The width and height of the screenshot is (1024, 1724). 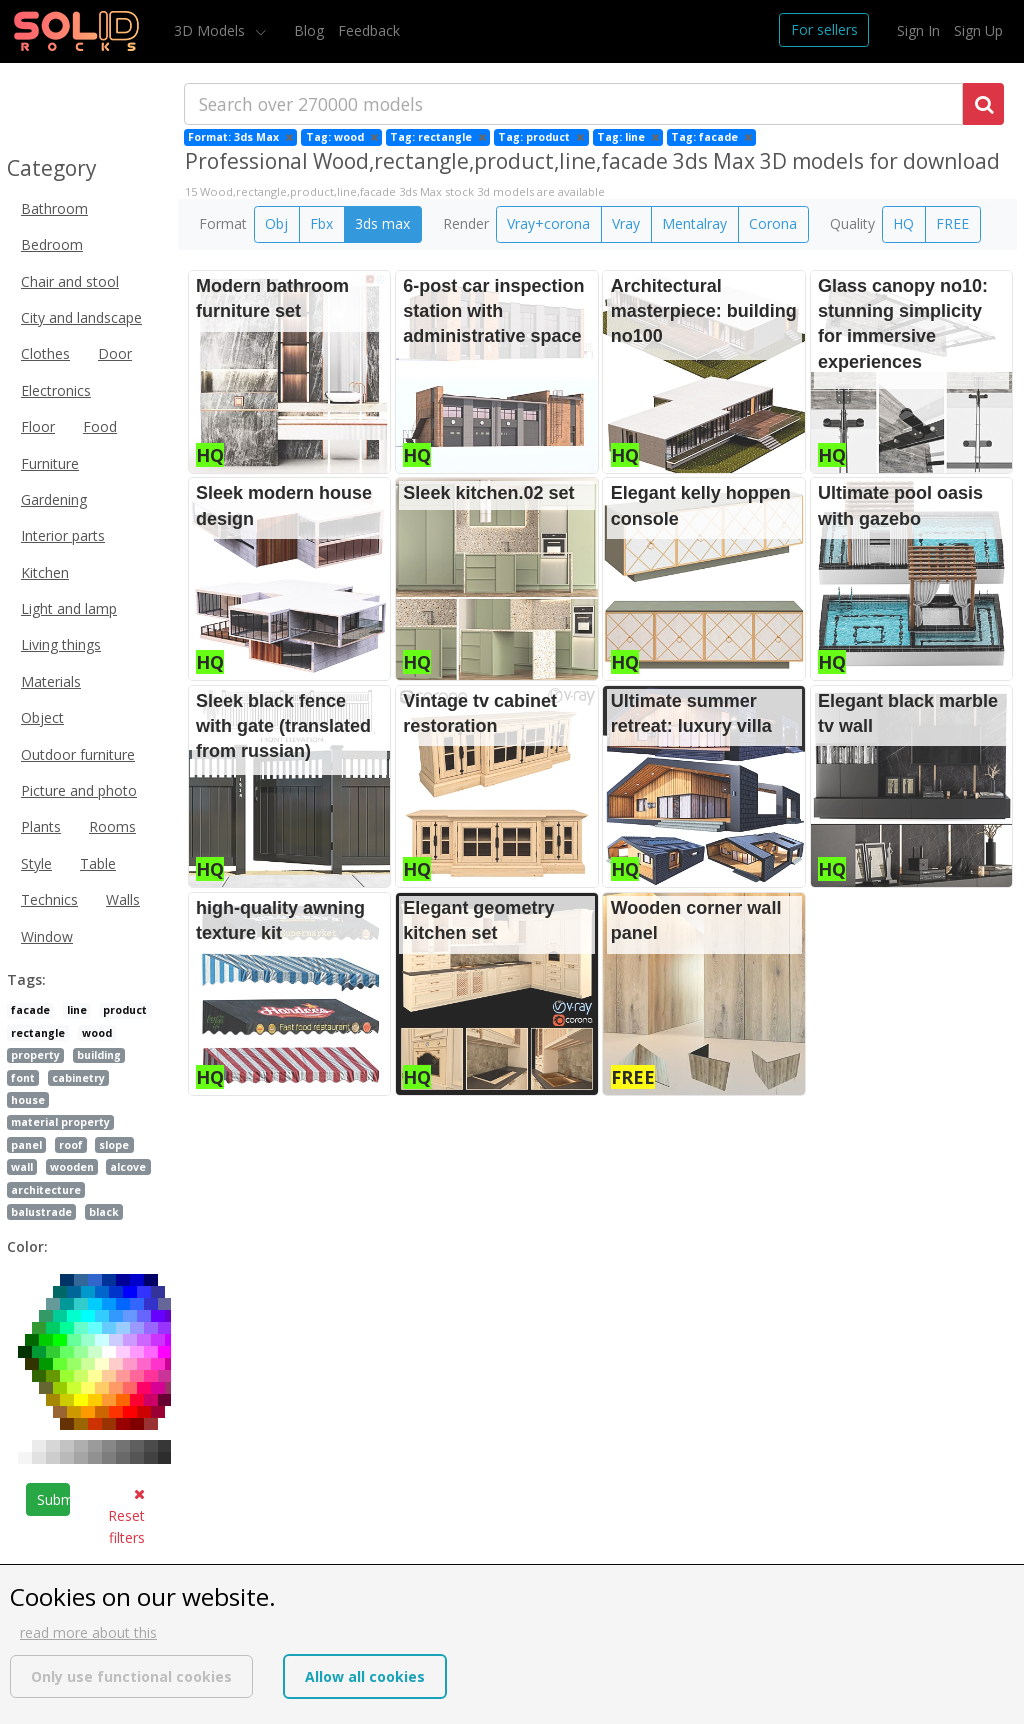 What do you see at coordinates (548, 223) in the screenshot?
I see `Vray+corona` at bounding box center [548, 223].